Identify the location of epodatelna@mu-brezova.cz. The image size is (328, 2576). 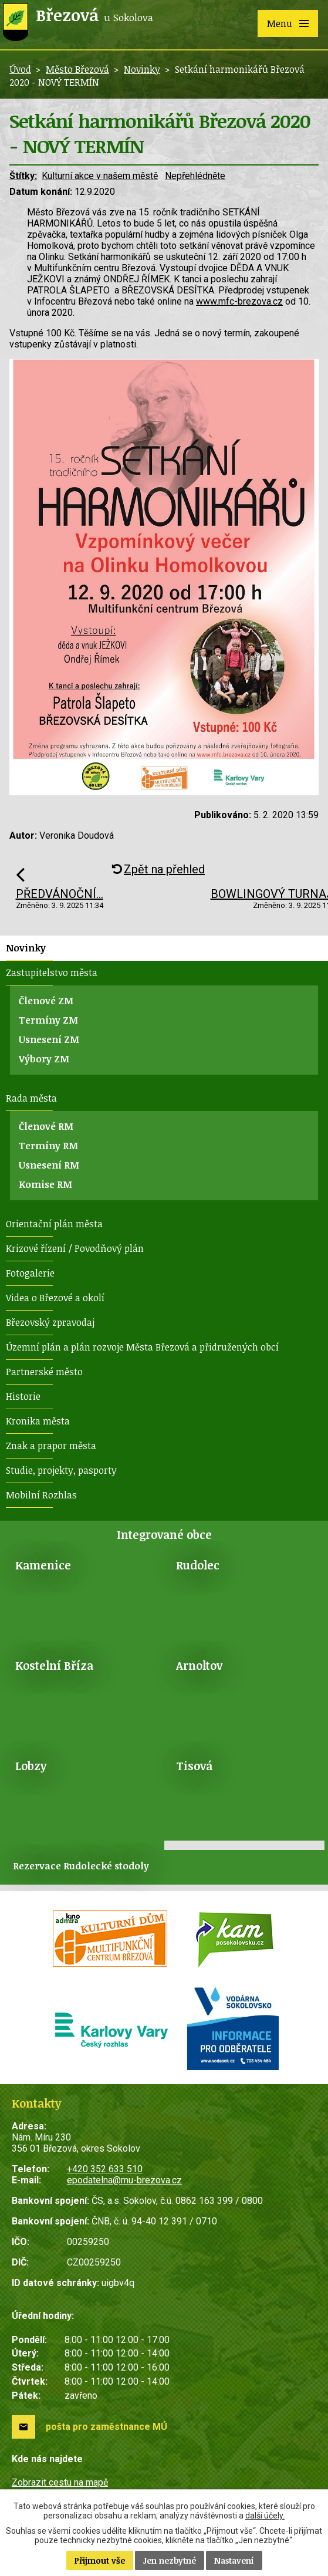
(124, 2180).